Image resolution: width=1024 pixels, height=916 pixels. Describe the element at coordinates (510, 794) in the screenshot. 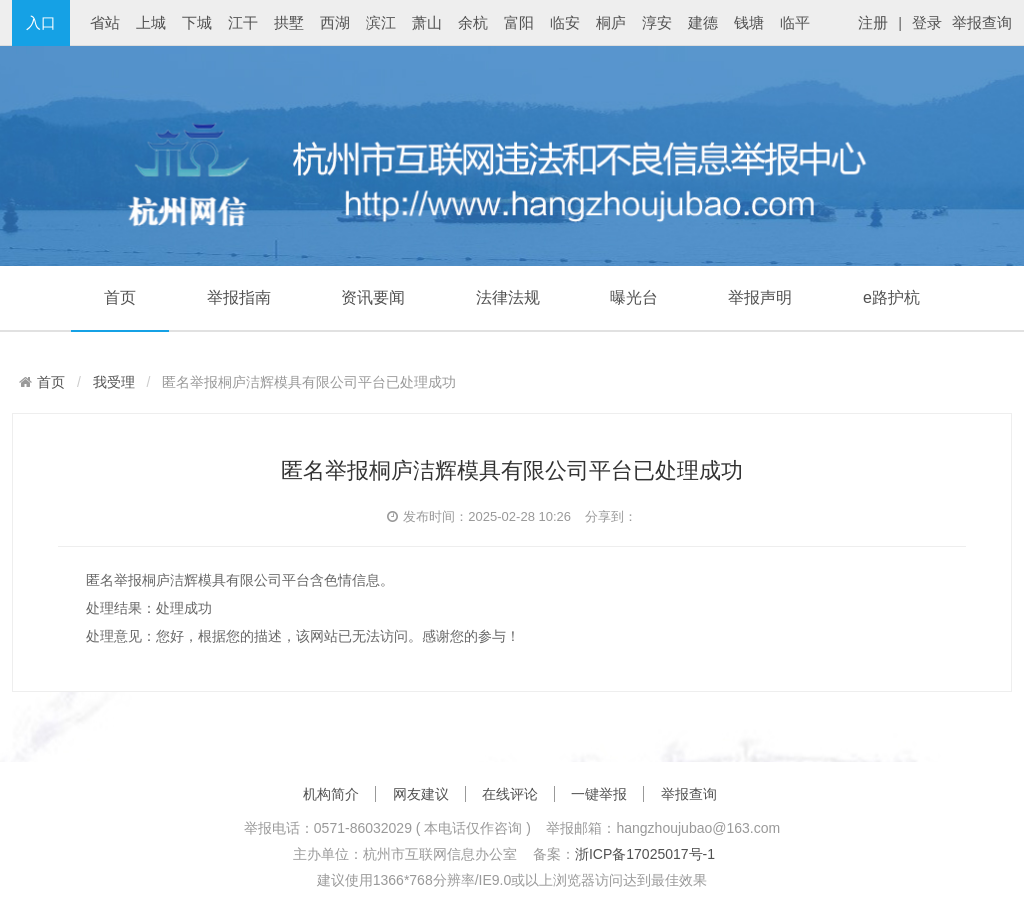

I see `在线评论` at that location.